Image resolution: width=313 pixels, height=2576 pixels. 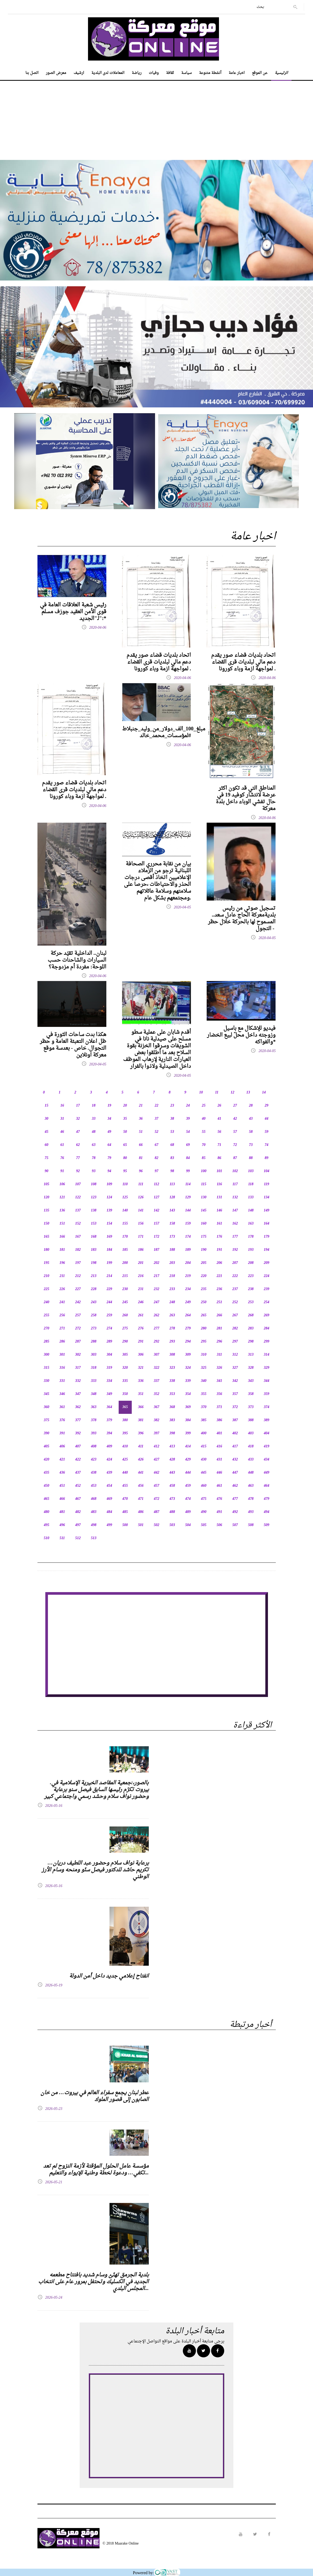 I want to click on 235, so click(x=203, y=1289).